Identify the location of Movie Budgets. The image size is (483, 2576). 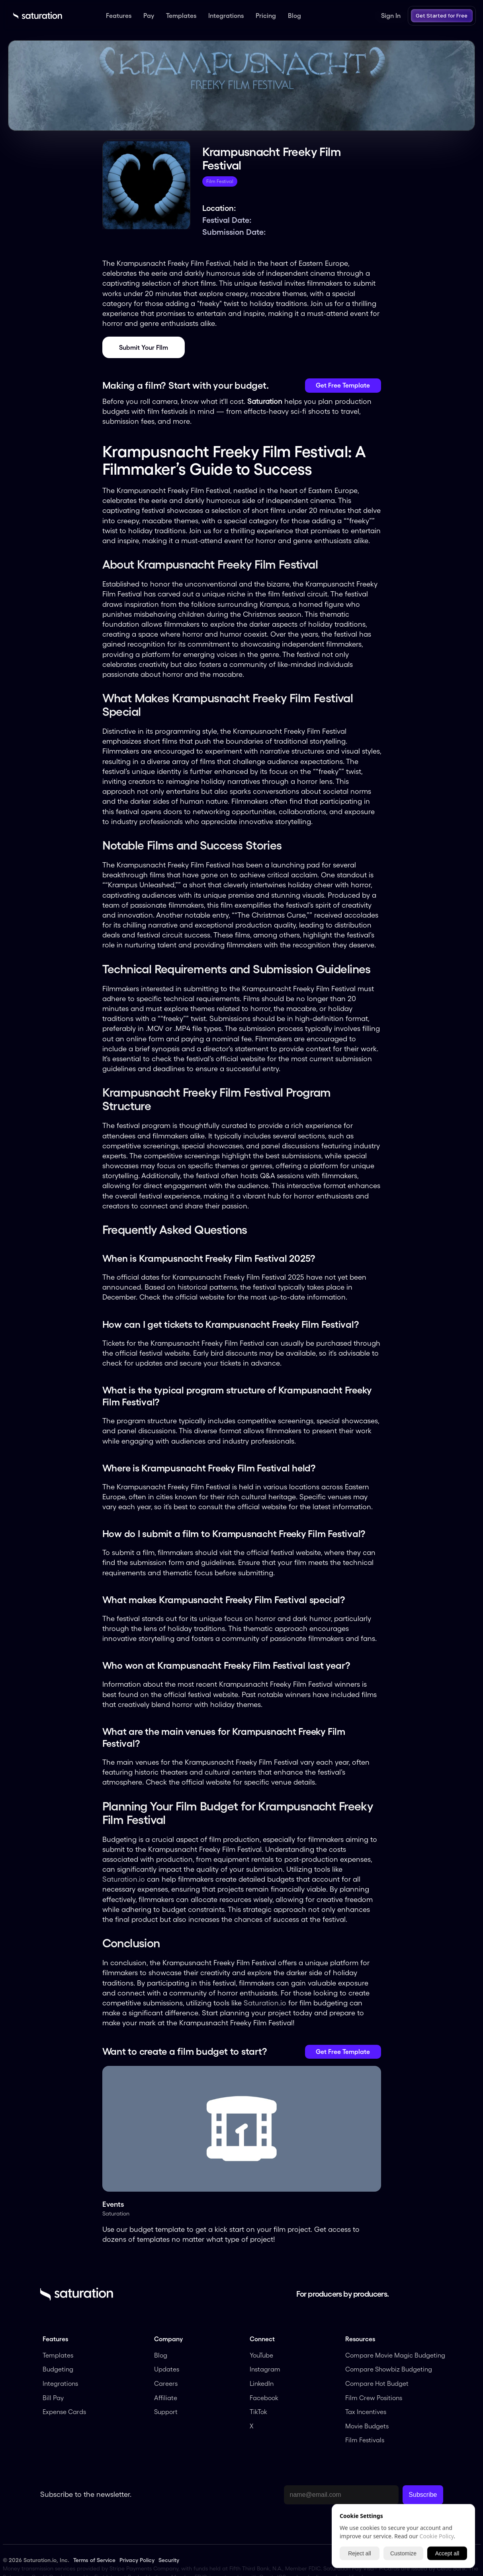
(367, 2426).